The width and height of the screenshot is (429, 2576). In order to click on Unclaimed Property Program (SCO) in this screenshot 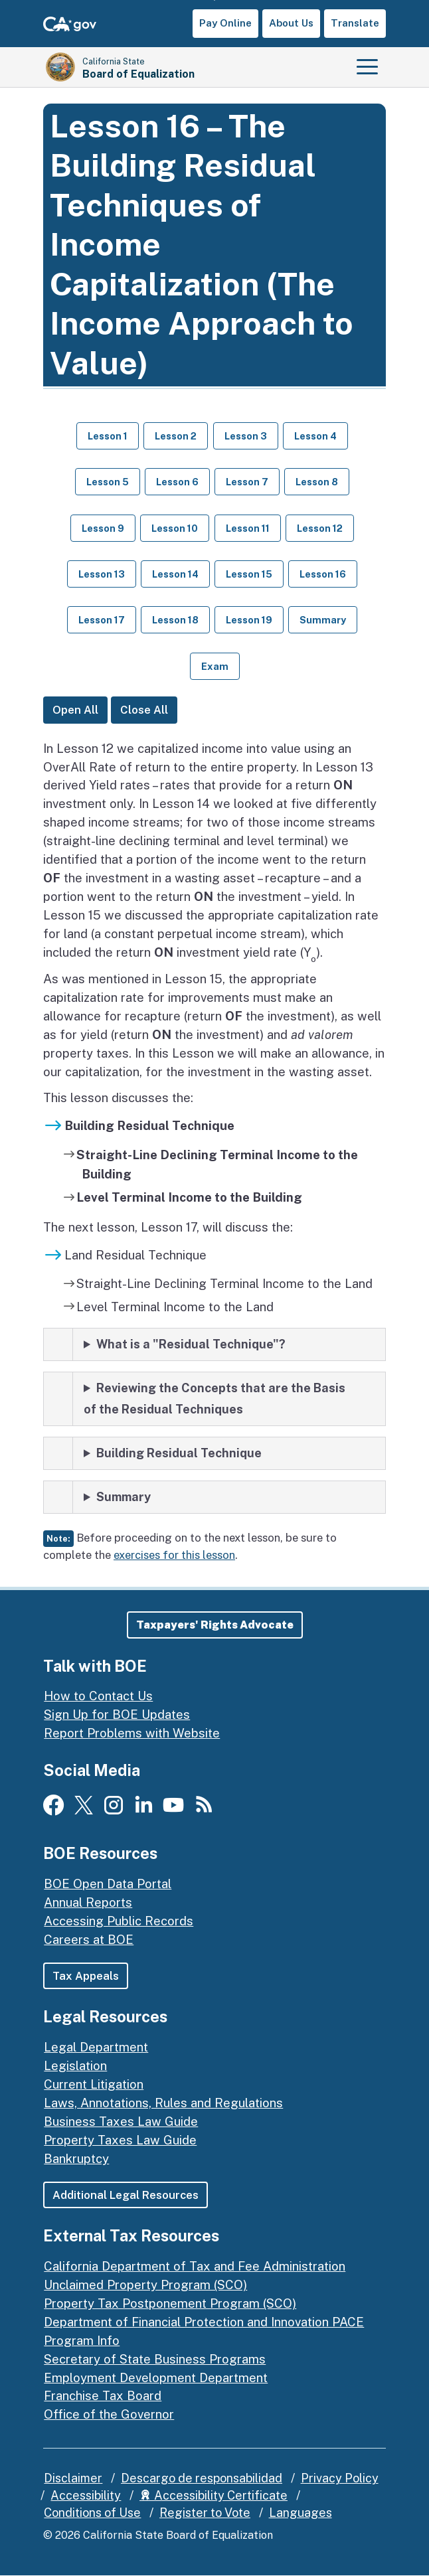, I will do `click(145, 2284)`.